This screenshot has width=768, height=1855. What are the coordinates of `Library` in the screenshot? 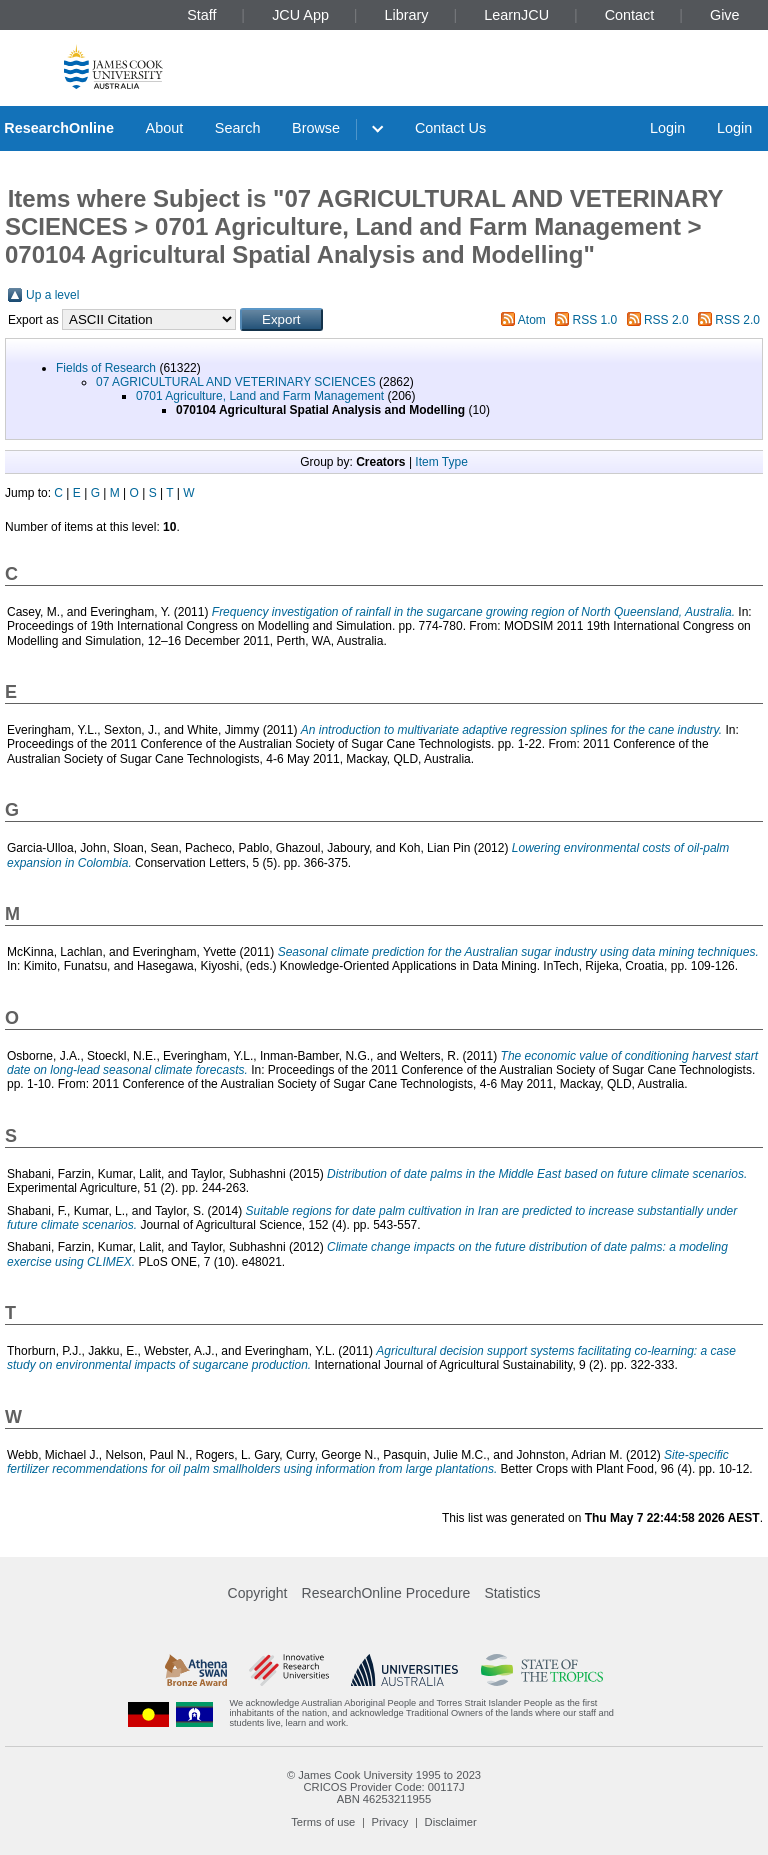 It's located at (407, 15).